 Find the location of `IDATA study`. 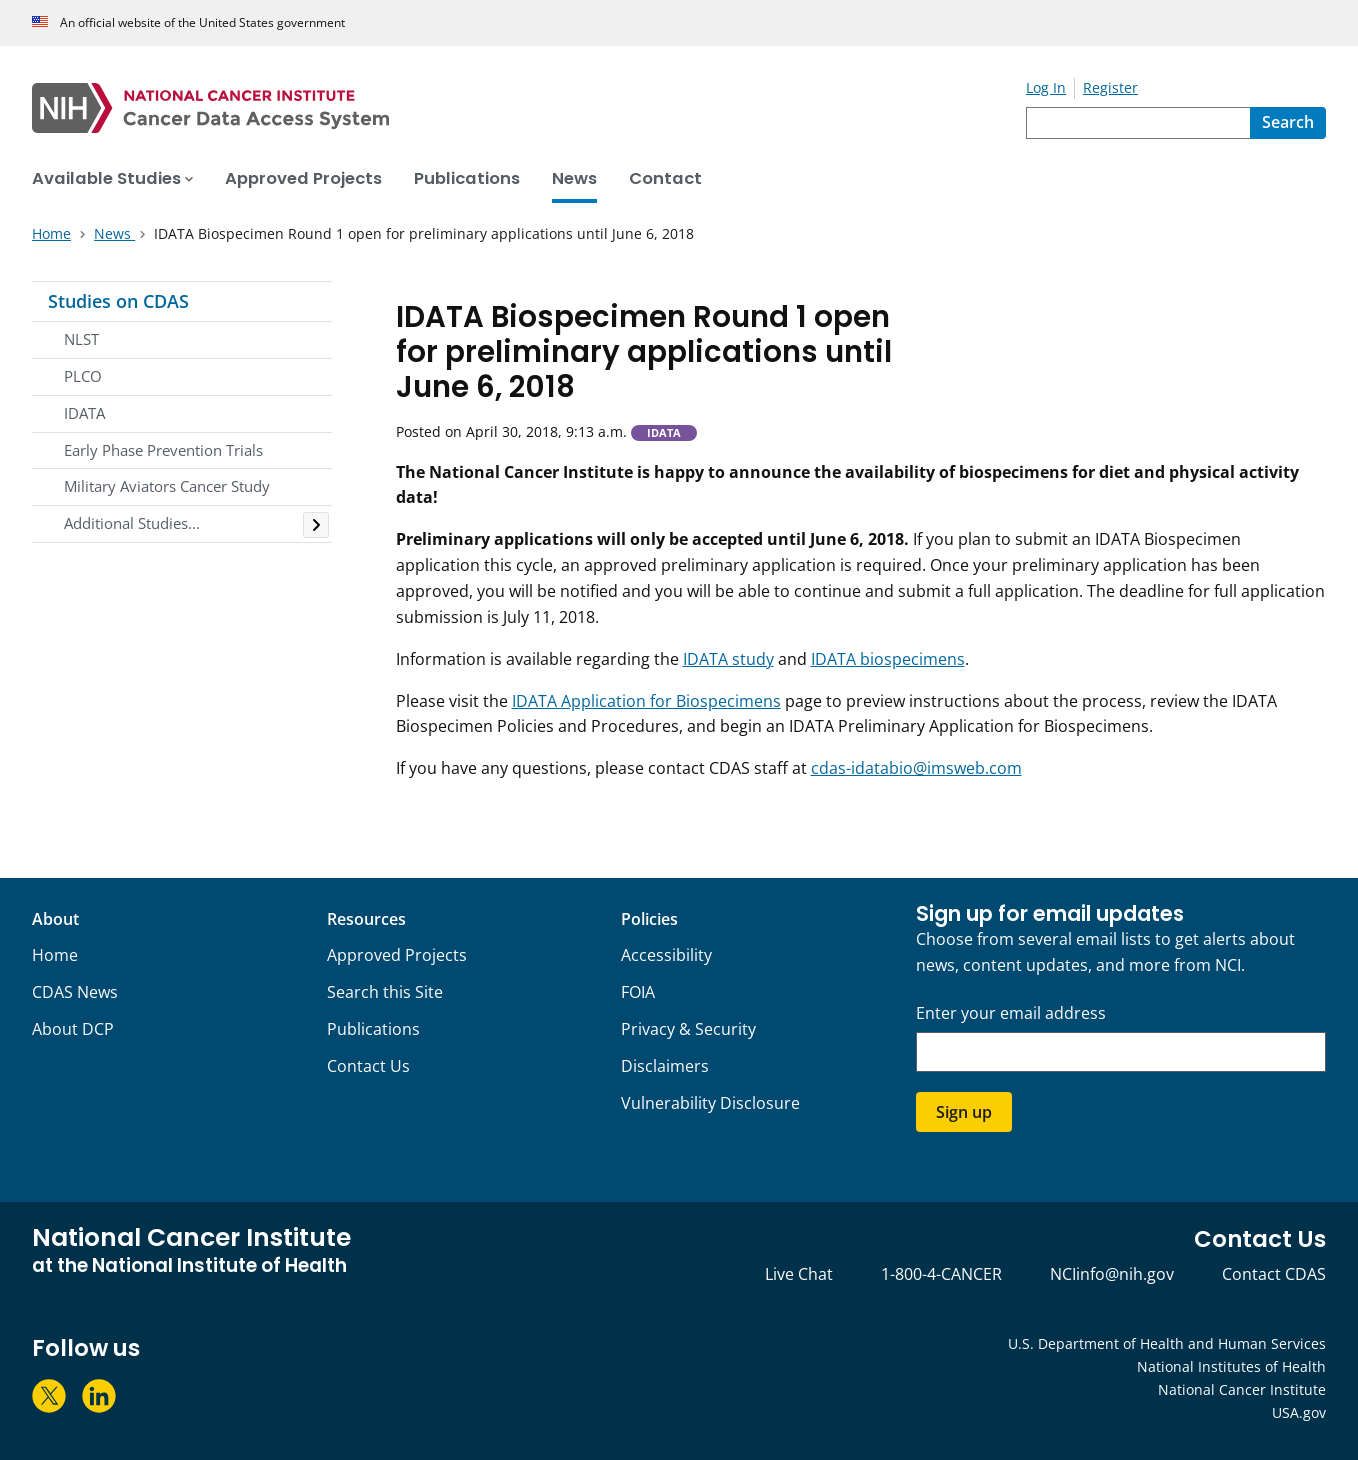

IDATA study is located at coordinates (728, 659).